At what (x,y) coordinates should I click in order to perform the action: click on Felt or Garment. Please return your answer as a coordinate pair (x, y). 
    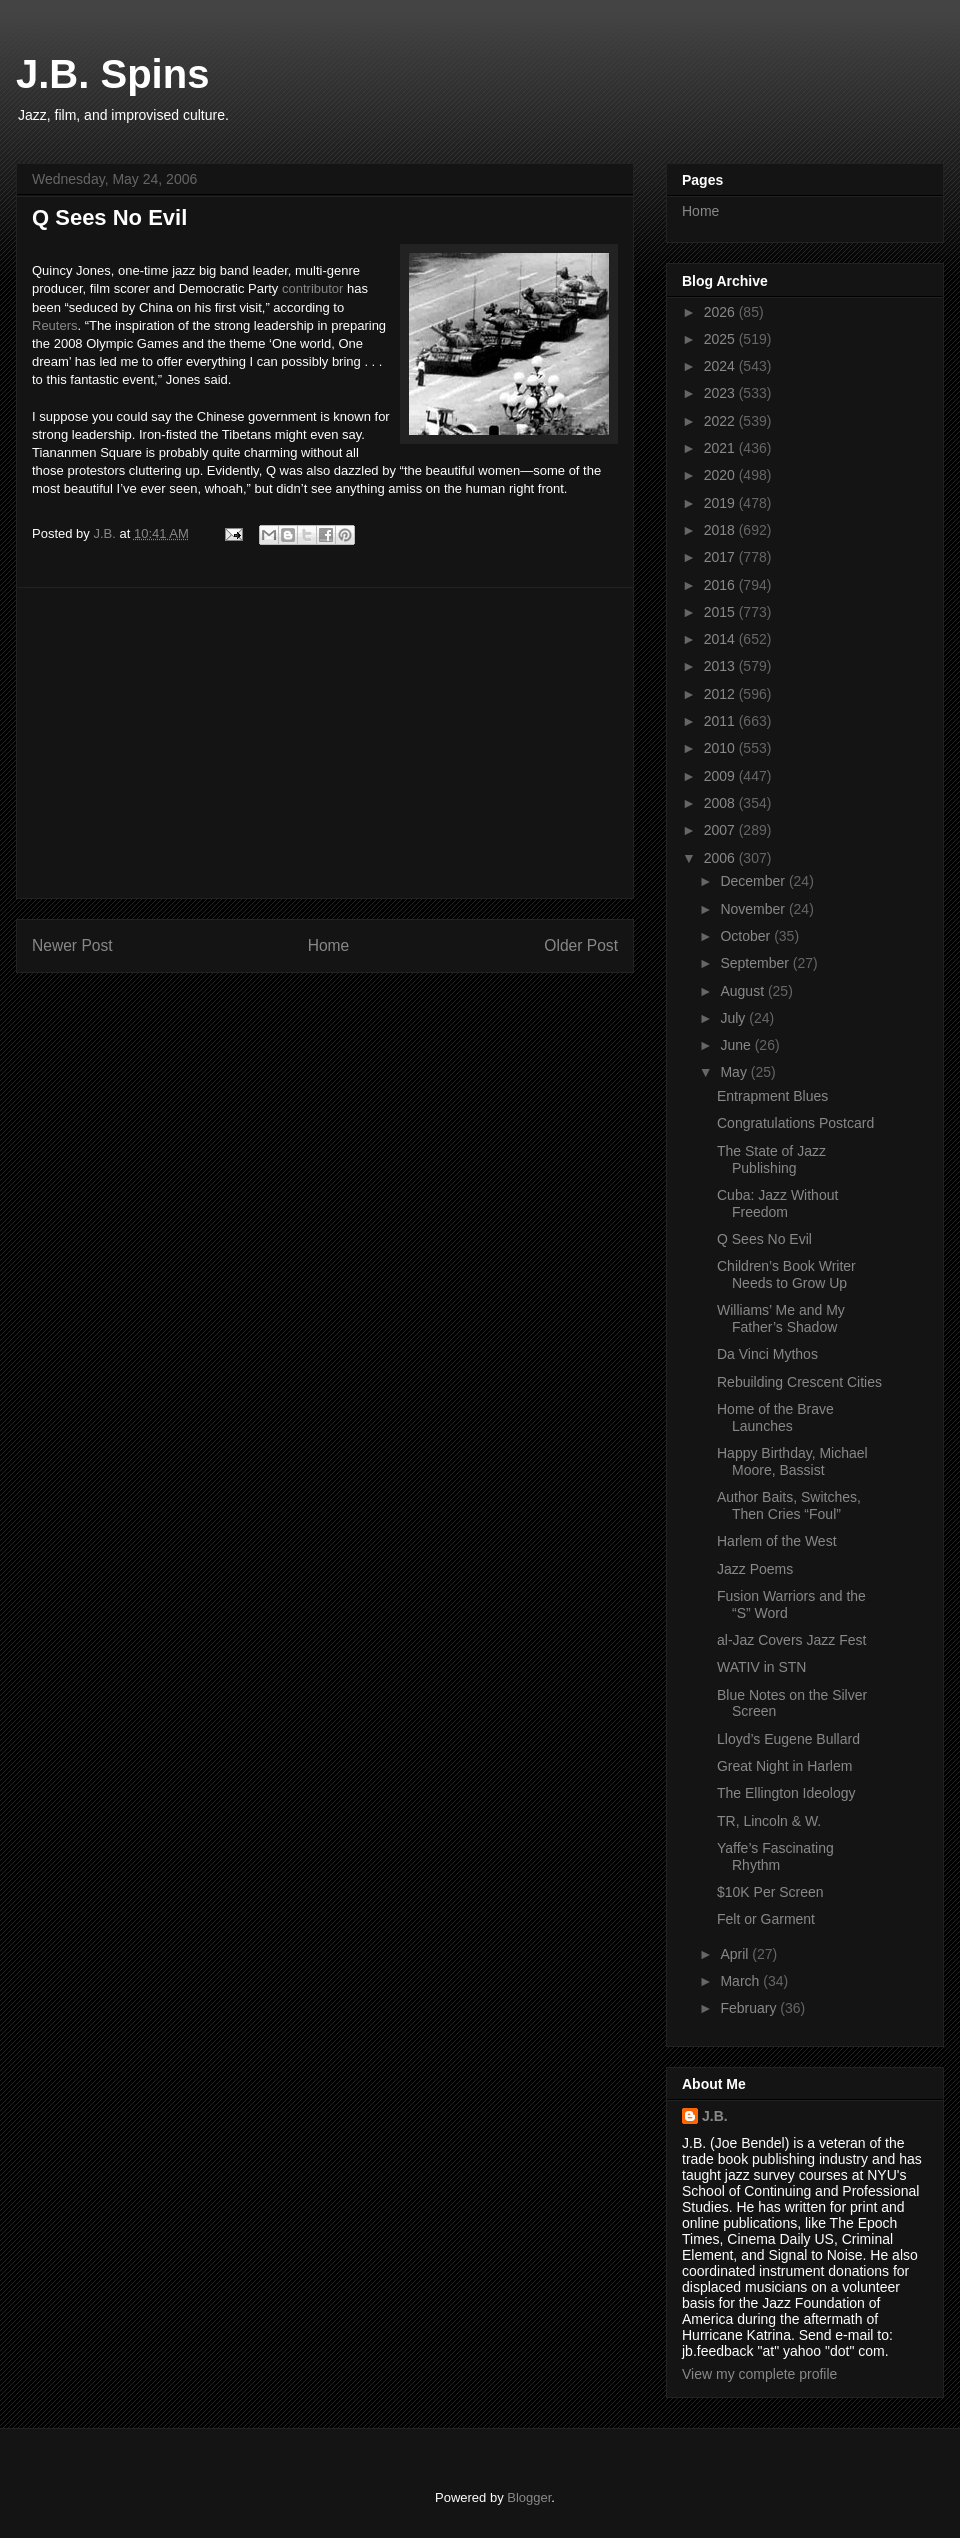
    Looking at the image, I should click on (766, 1919).